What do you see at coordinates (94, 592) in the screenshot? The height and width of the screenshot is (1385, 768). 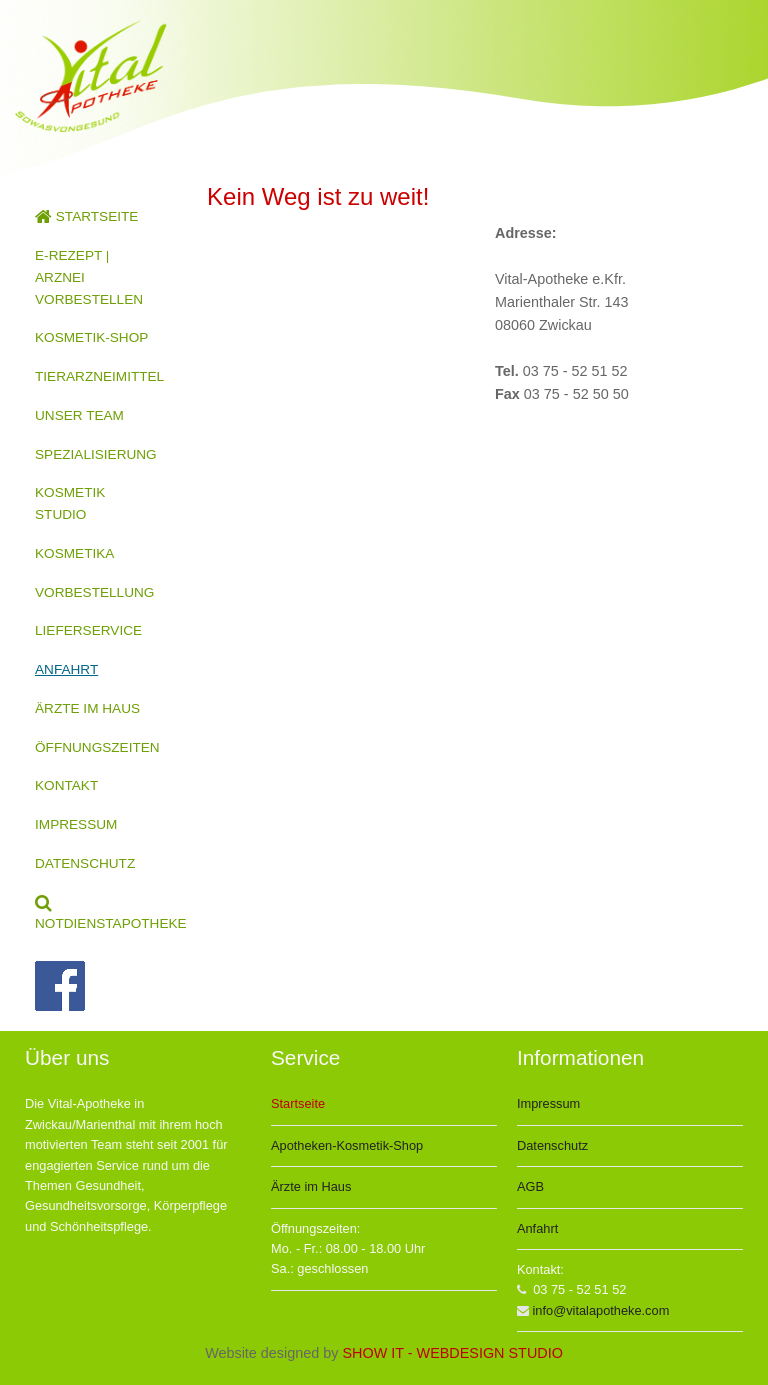 I see `VORBESTELLUNG` at bounding box center [94, 592].